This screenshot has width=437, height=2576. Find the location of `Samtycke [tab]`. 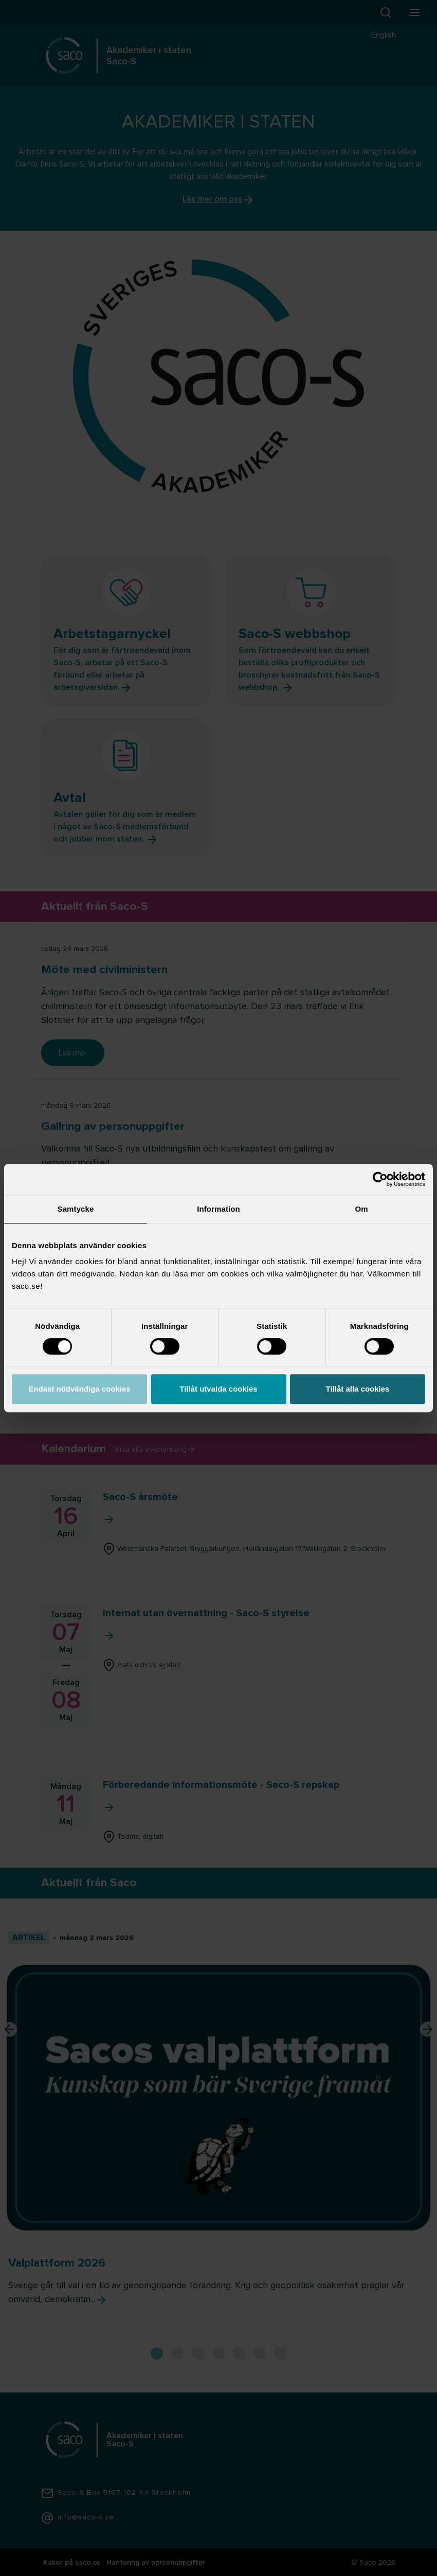

Samtycke [tab] is located at coordinates (76, 1208).